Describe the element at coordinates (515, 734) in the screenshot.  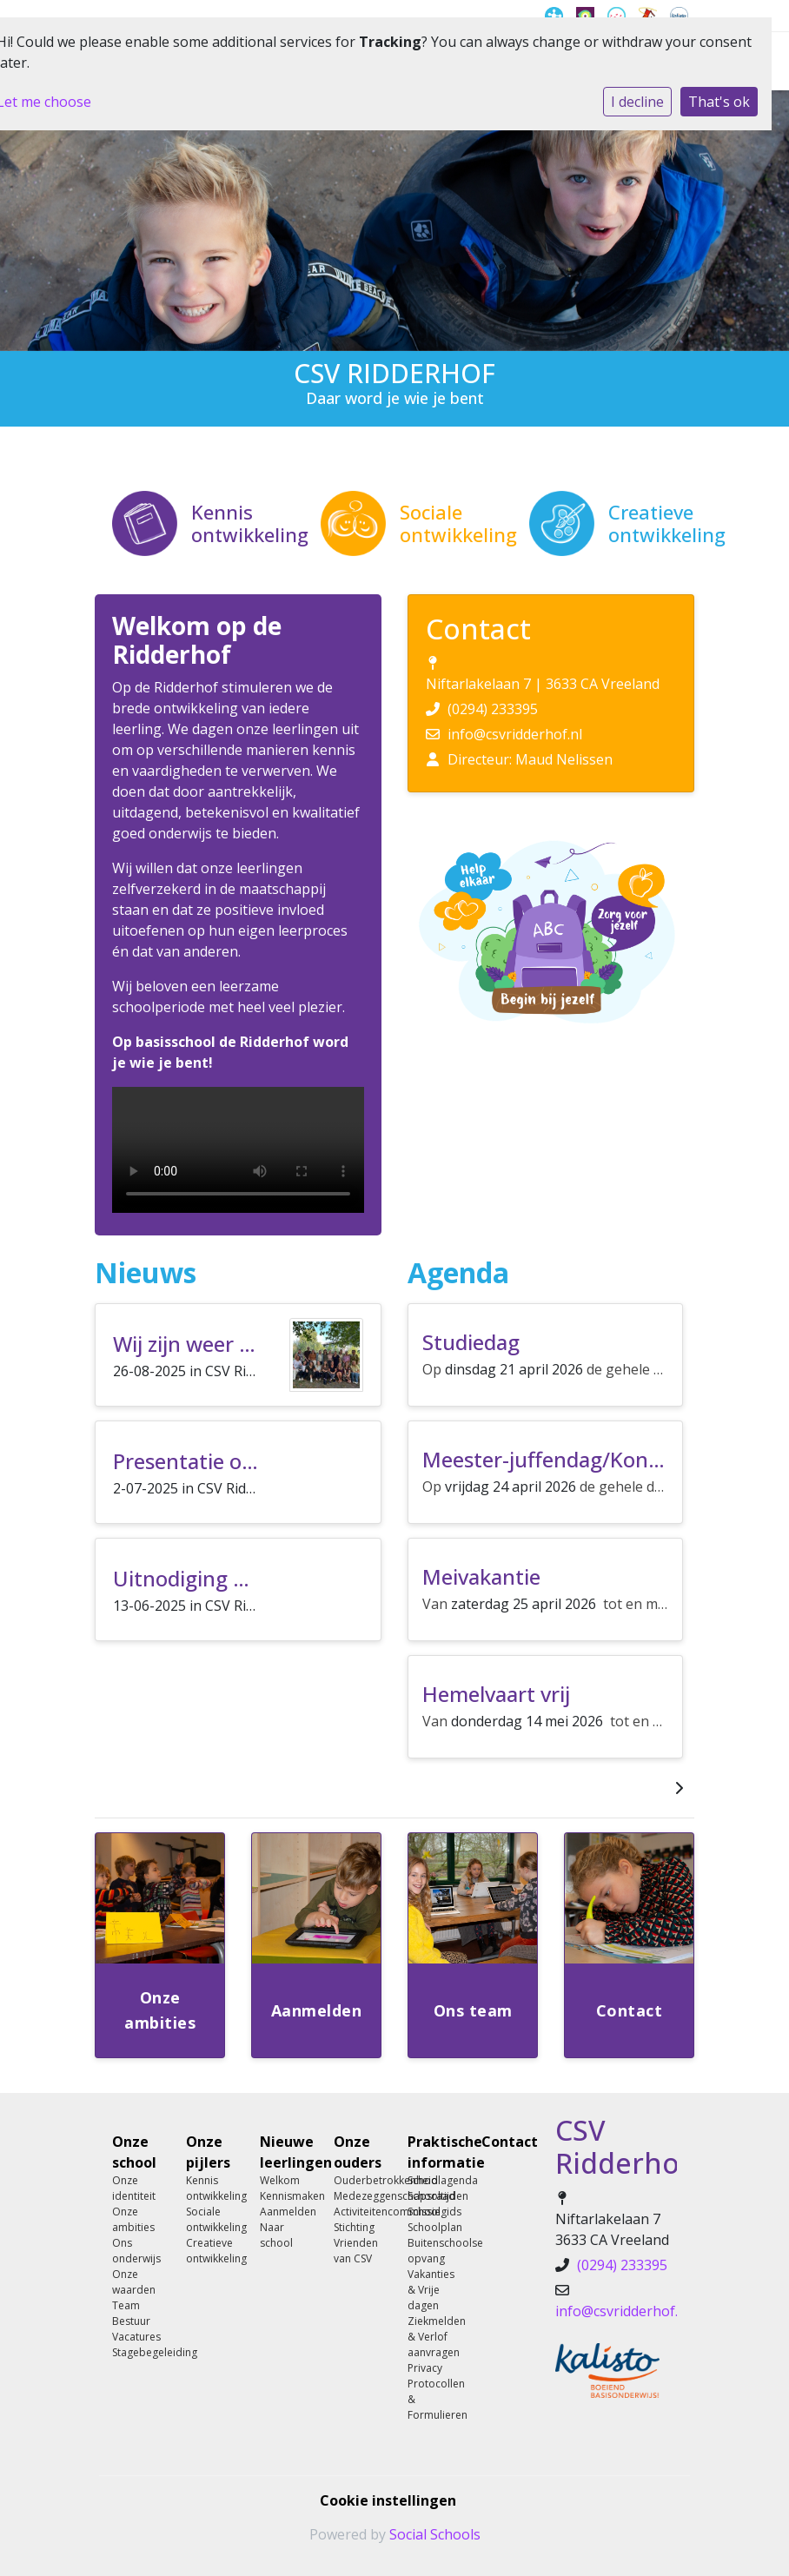
I see `info@csvridderhof.nl` at that location.